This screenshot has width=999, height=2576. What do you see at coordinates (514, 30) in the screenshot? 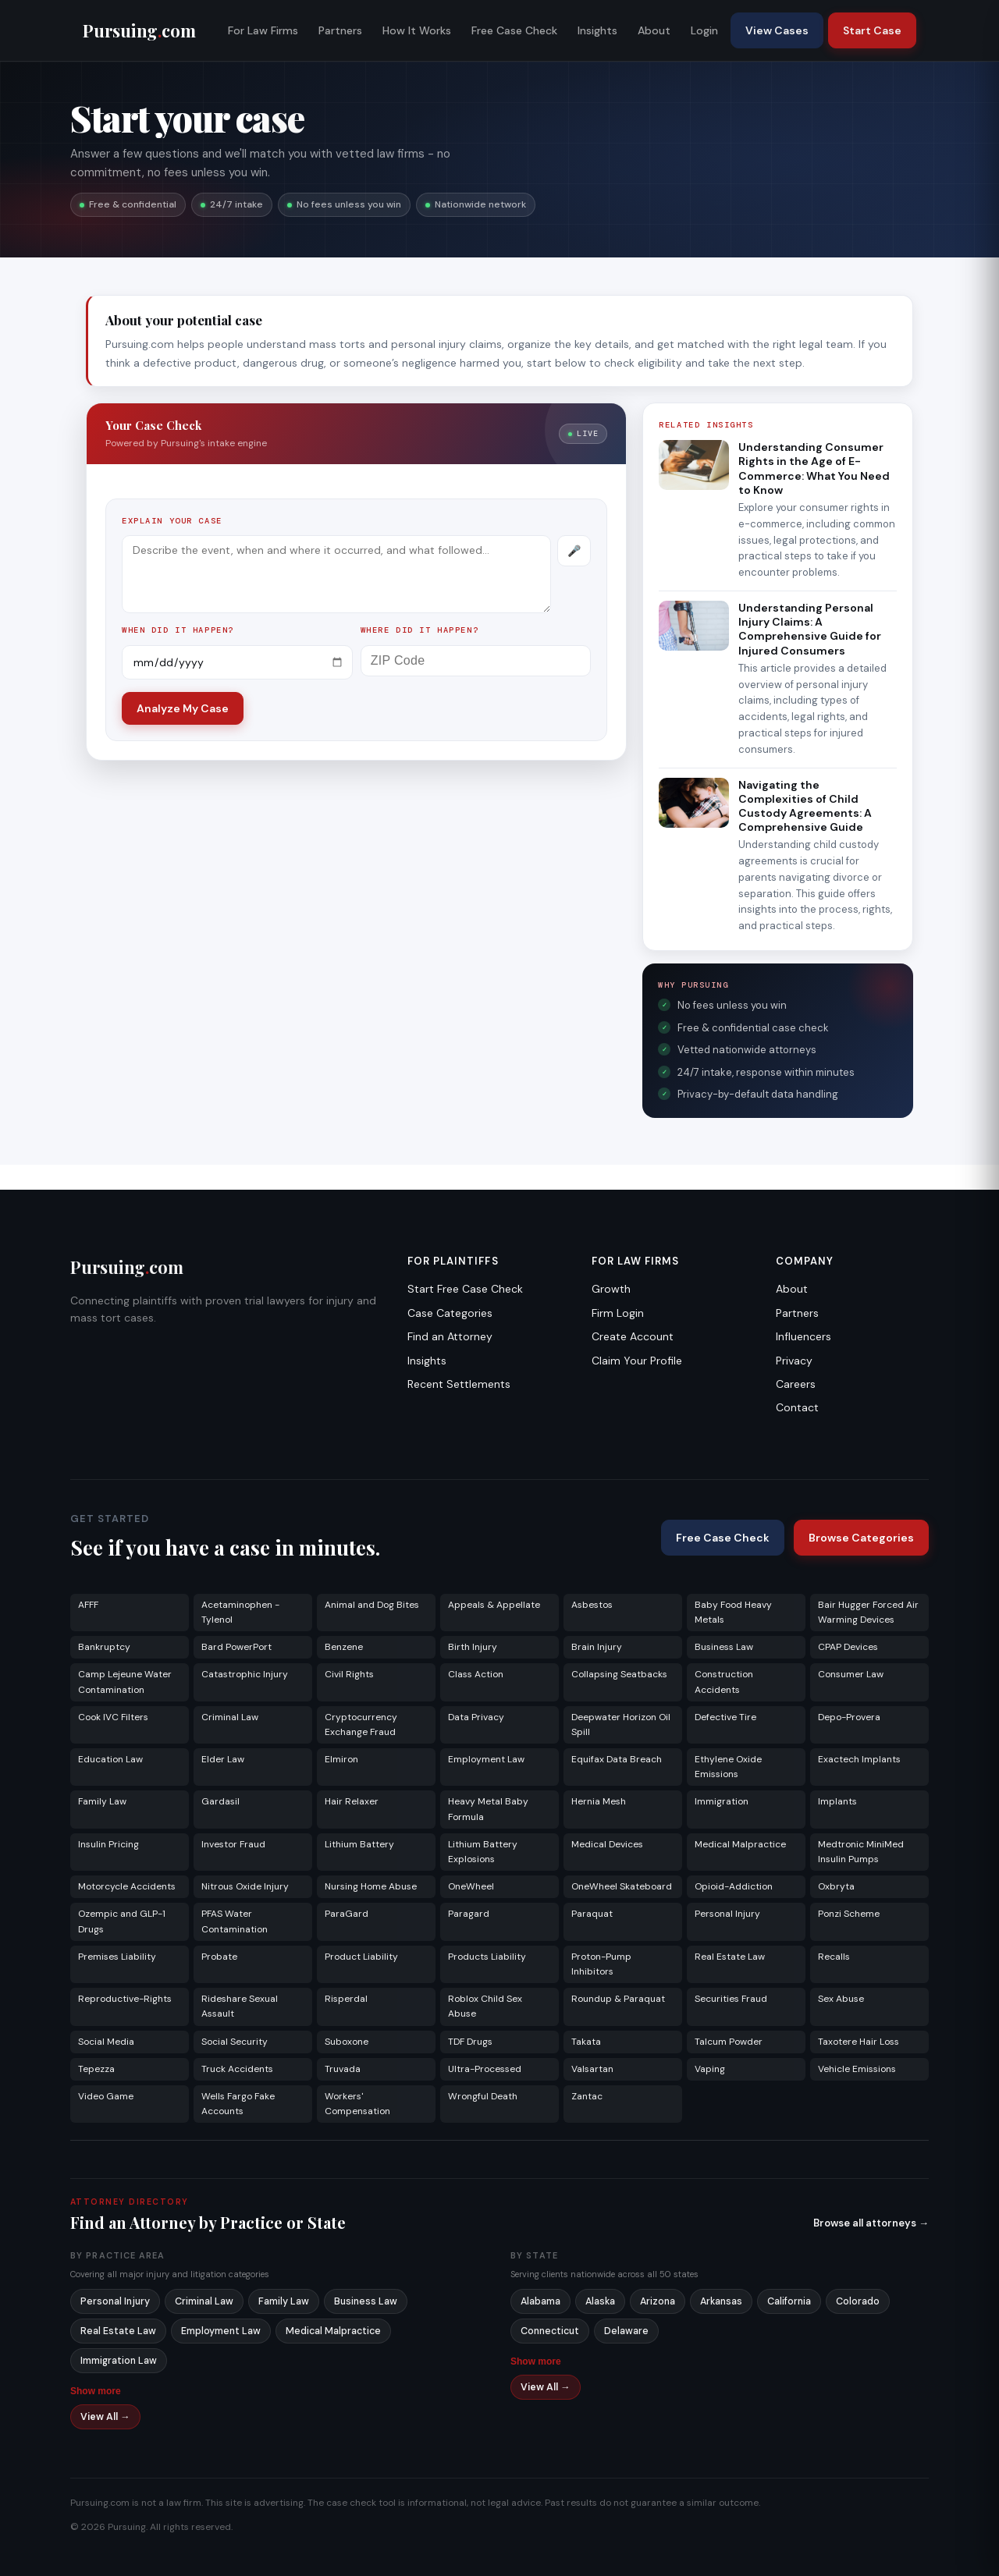
I see `Free Case Check` at bounding box center [514, 30].